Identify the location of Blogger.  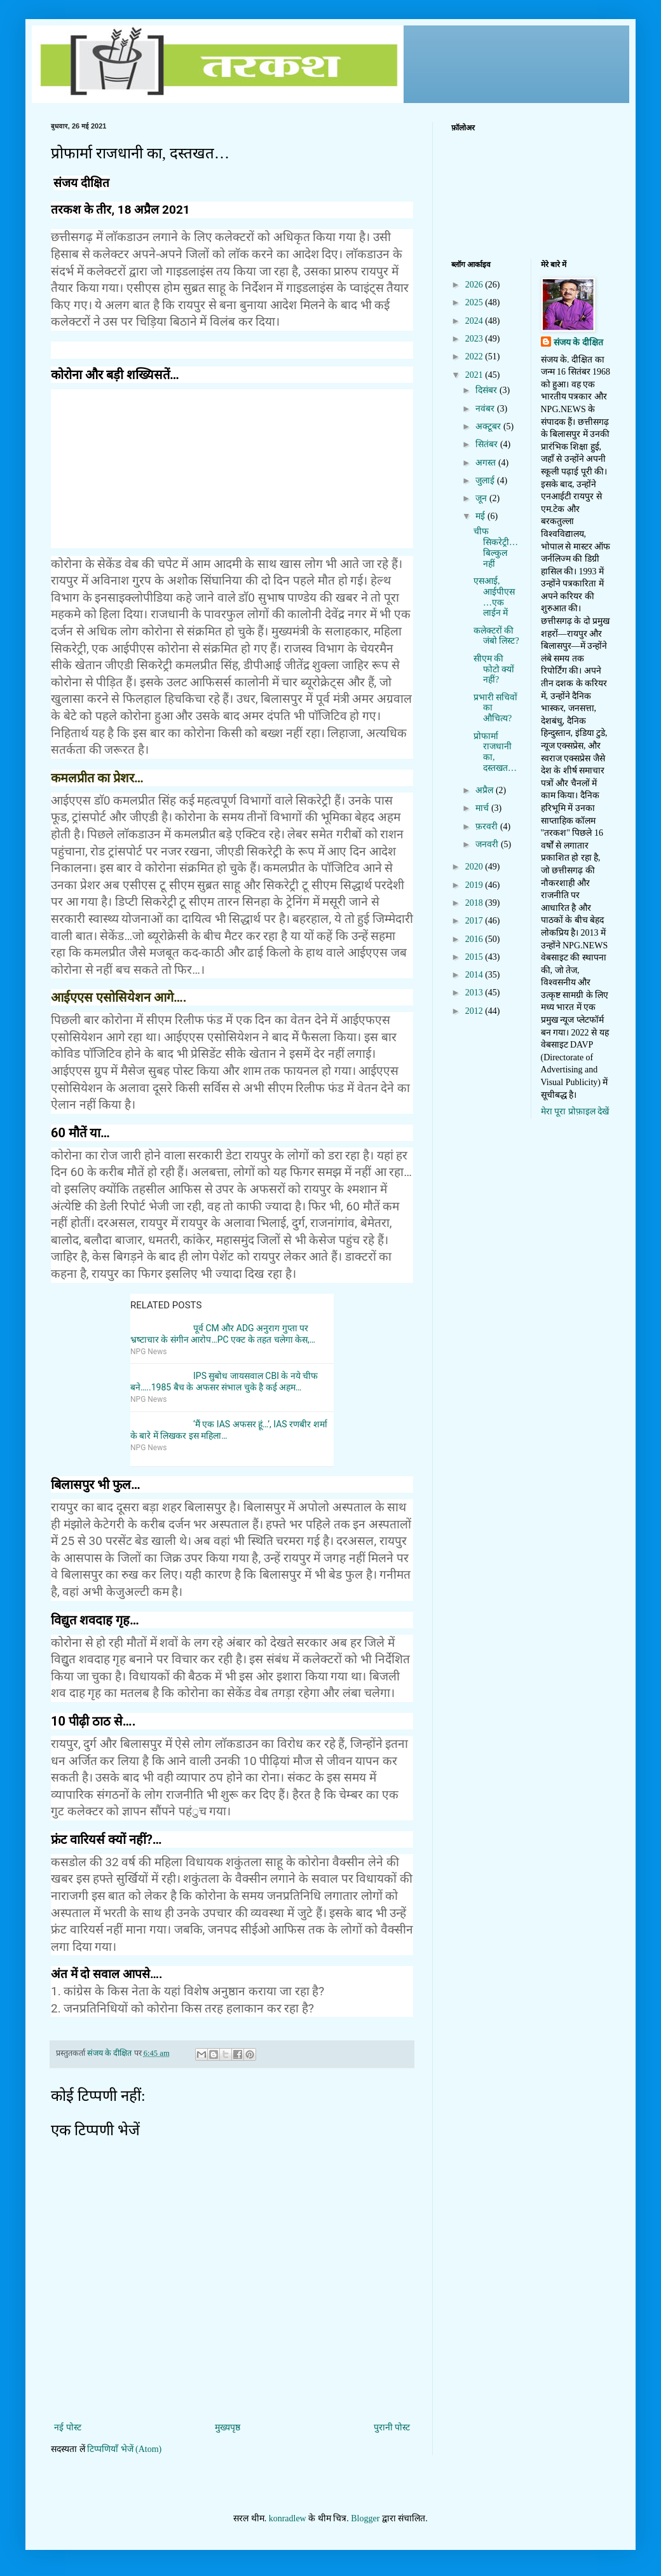
(365, 2518).